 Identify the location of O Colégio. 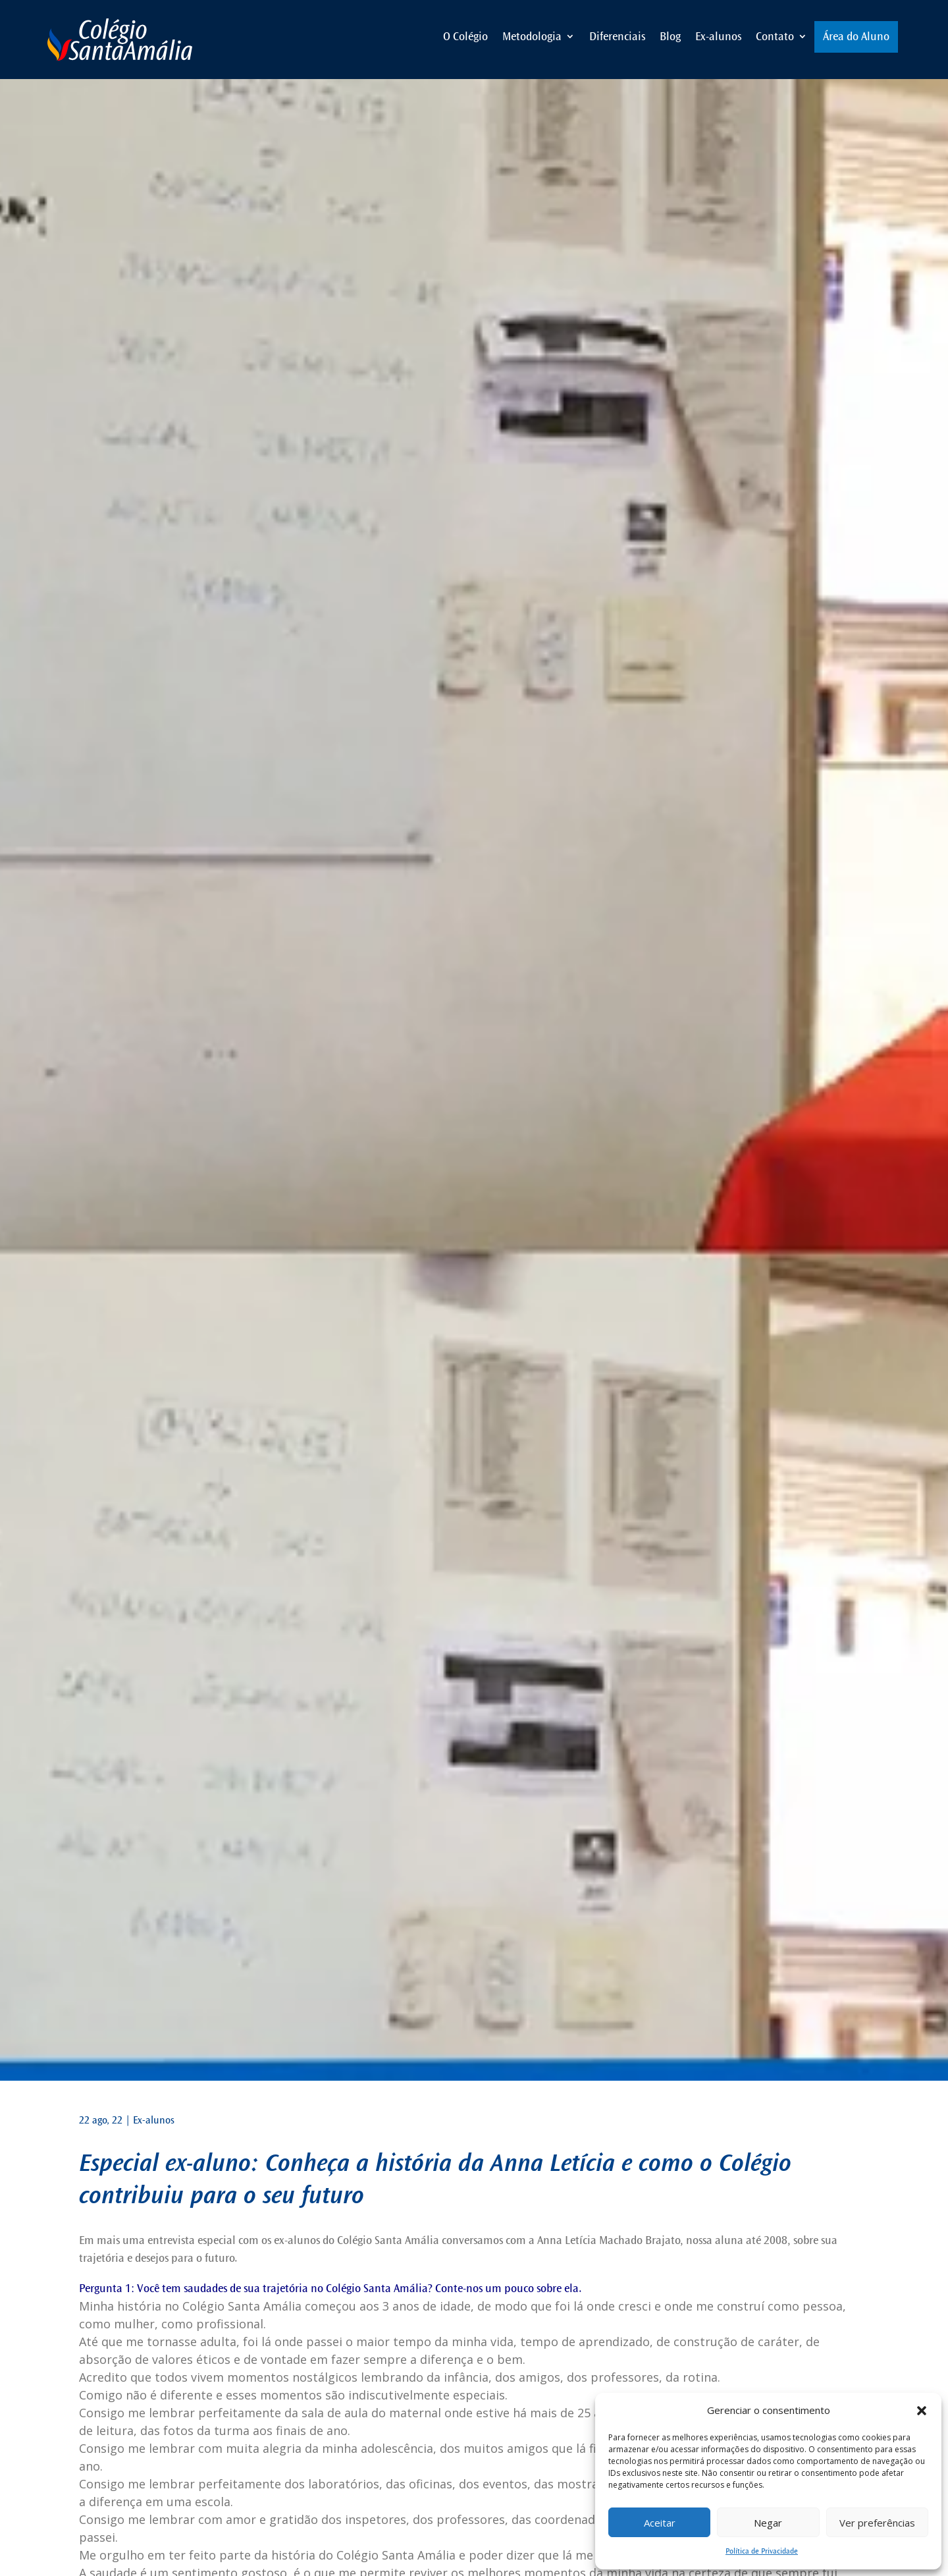
(465, 36).